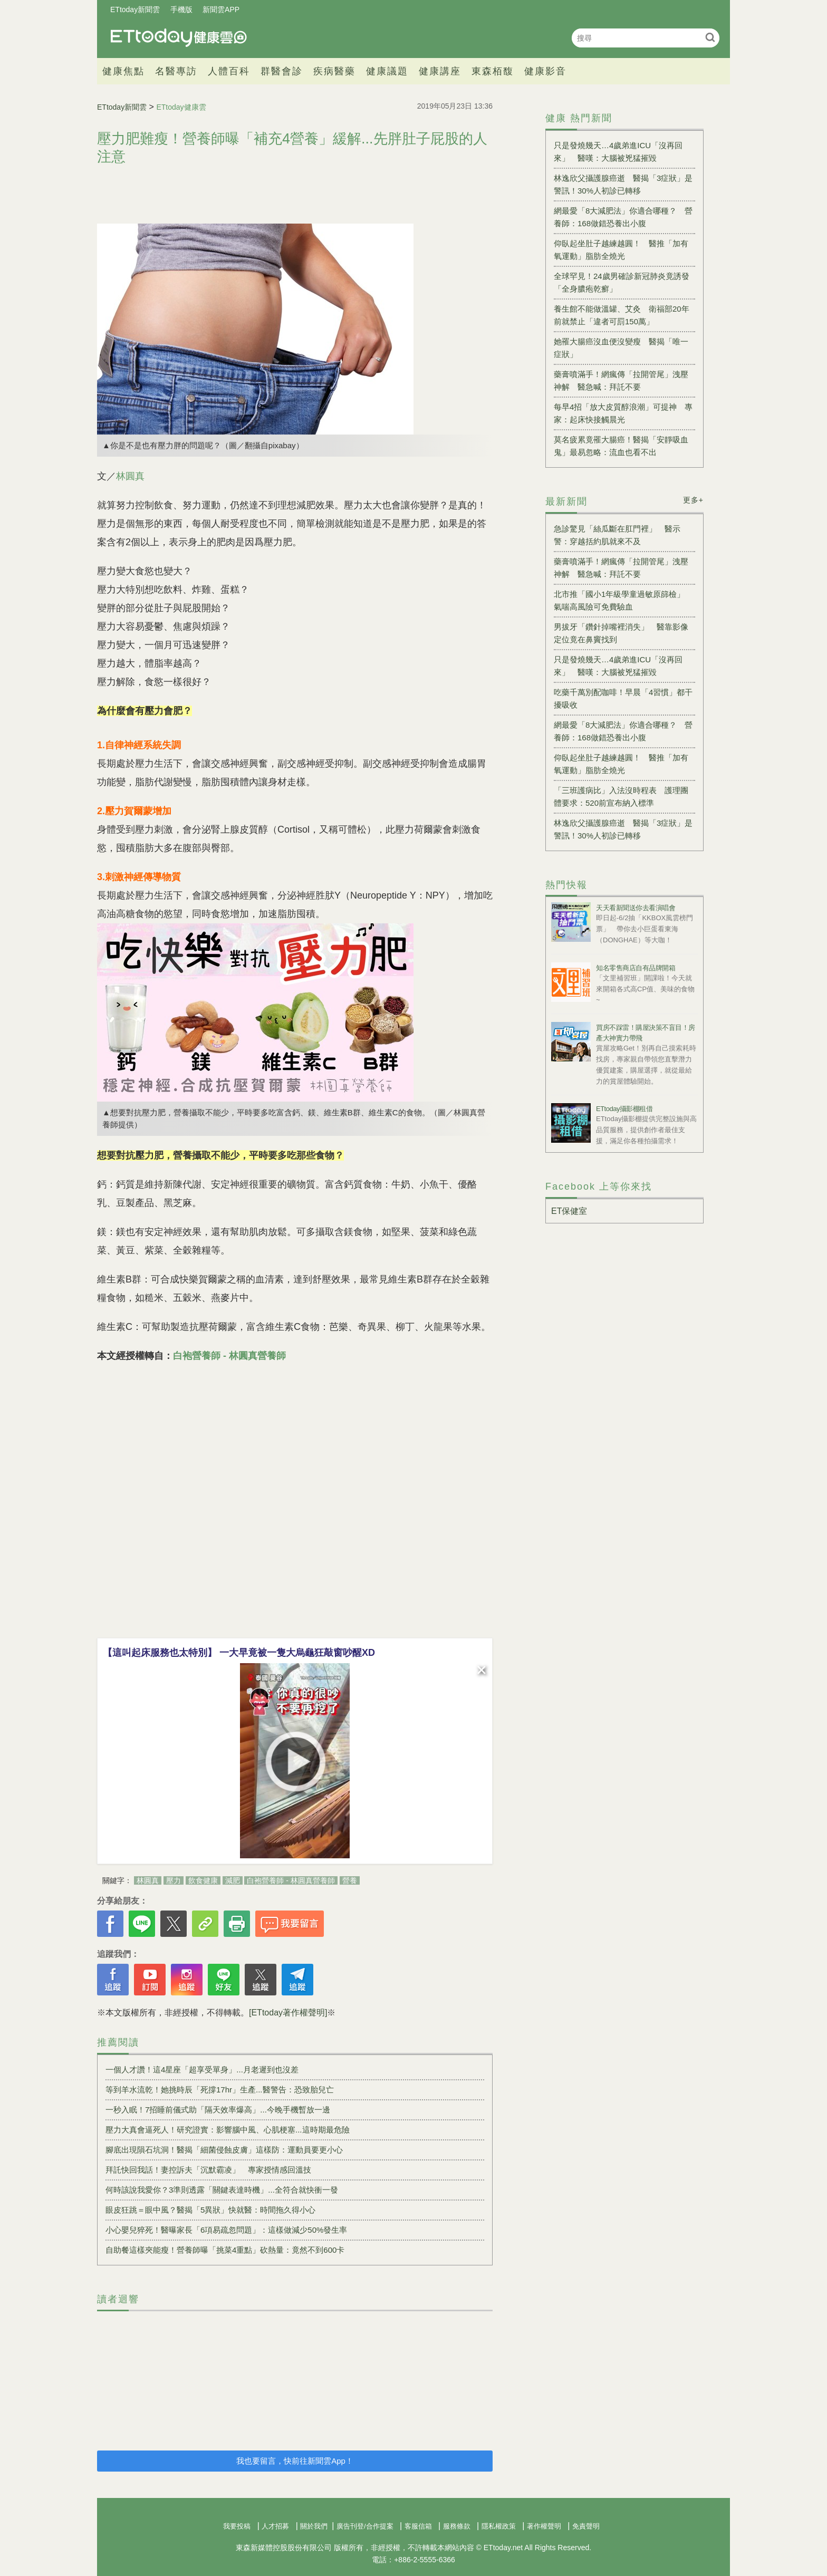  I want to click on 男拔牙「鑽針掉嘴裡消失」 醫靠影像定位竟在鼻竇找到, so click(621, 633).